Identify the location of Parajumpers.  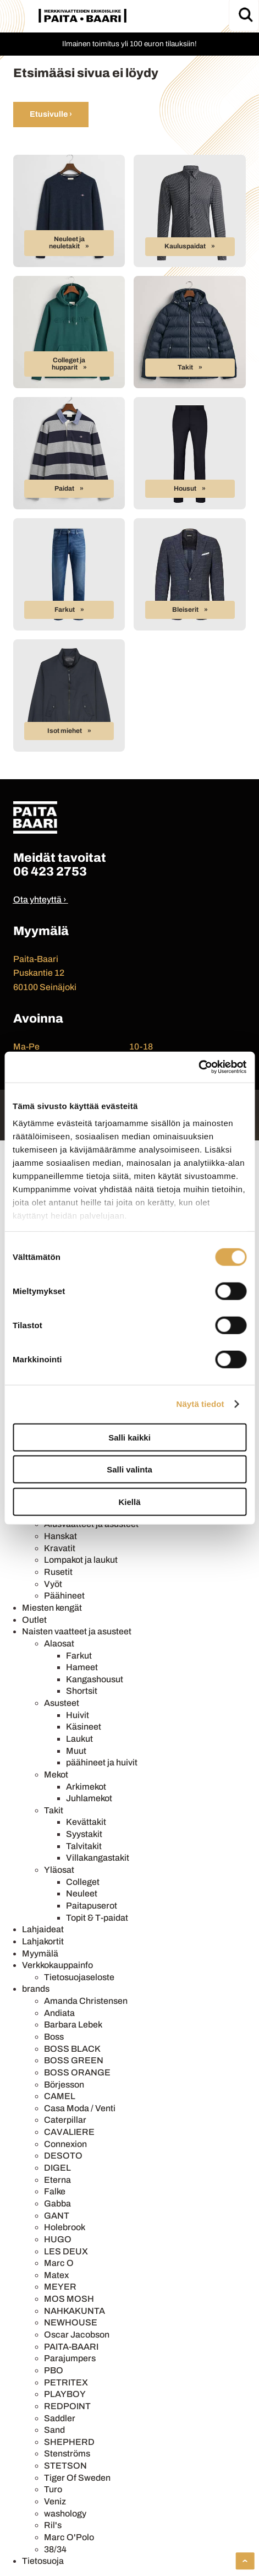
(70, 2358).